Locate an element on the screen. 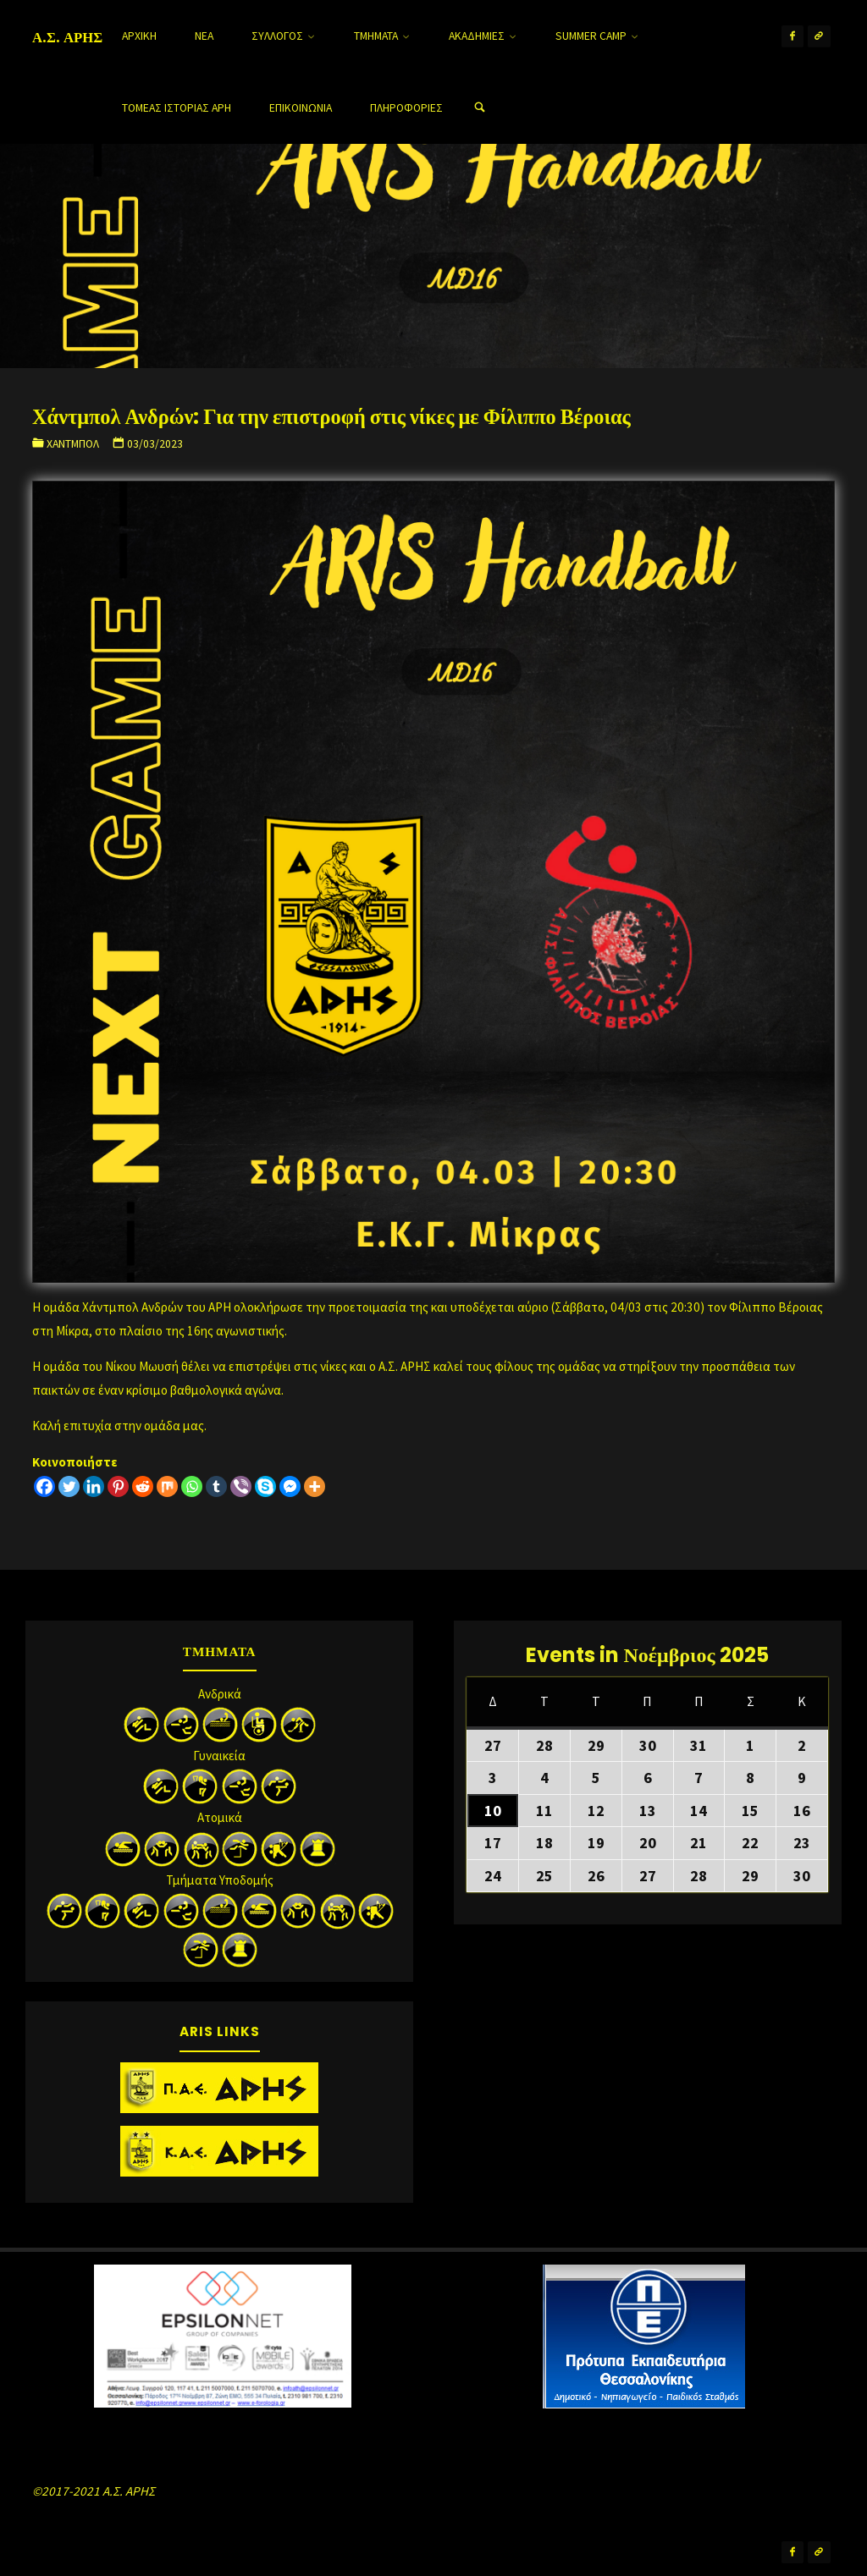  Χάντμπολ is located at coordinates (73, 444).